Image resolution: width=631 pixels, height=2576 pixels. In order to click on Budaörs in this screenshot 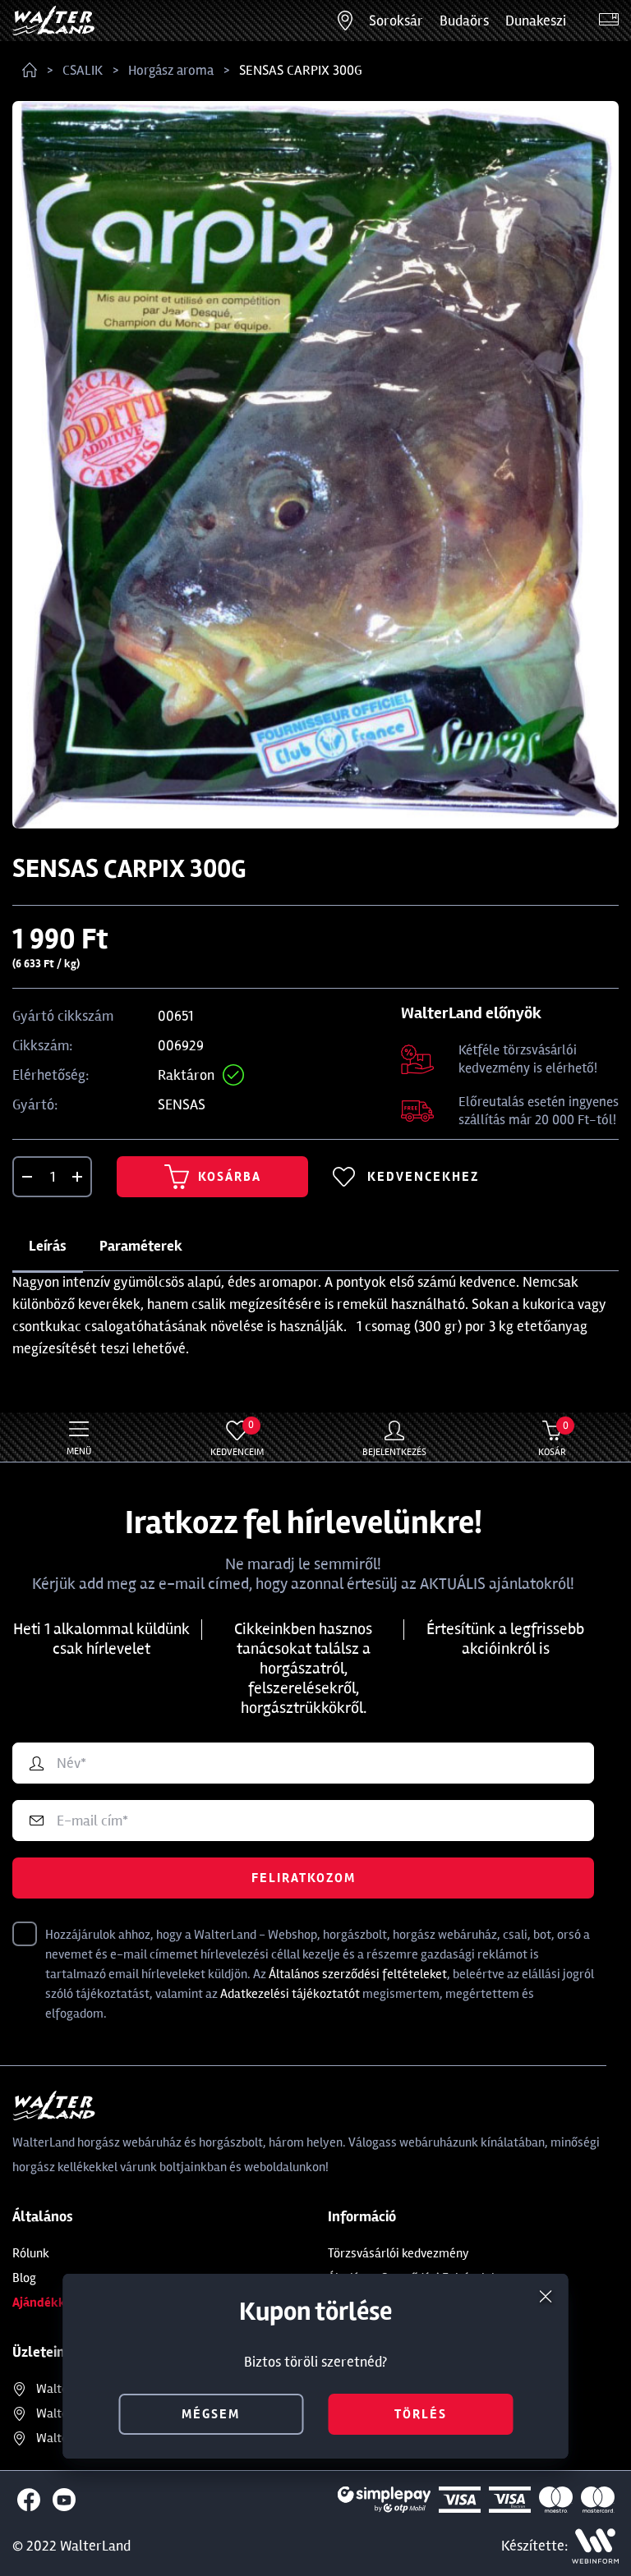, I will do `click(464, 20)`.